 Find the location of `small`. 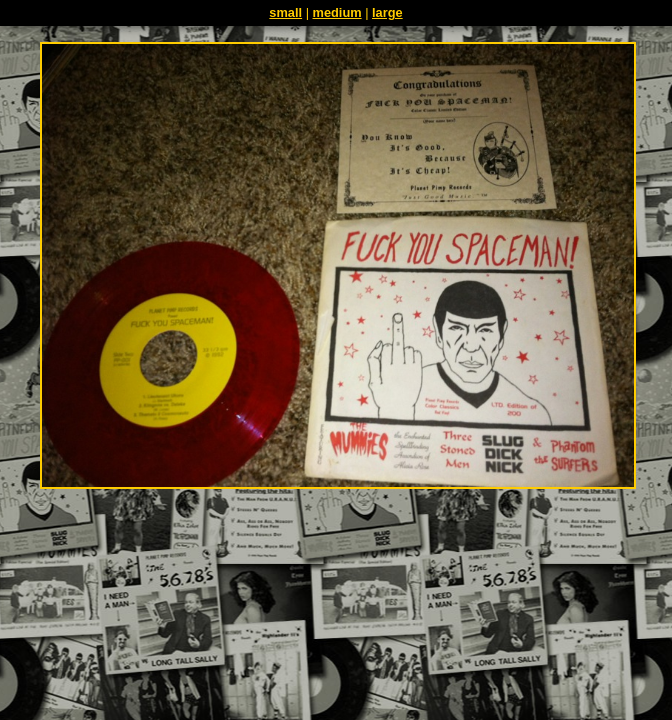

small is located at coordinates (285, 12).